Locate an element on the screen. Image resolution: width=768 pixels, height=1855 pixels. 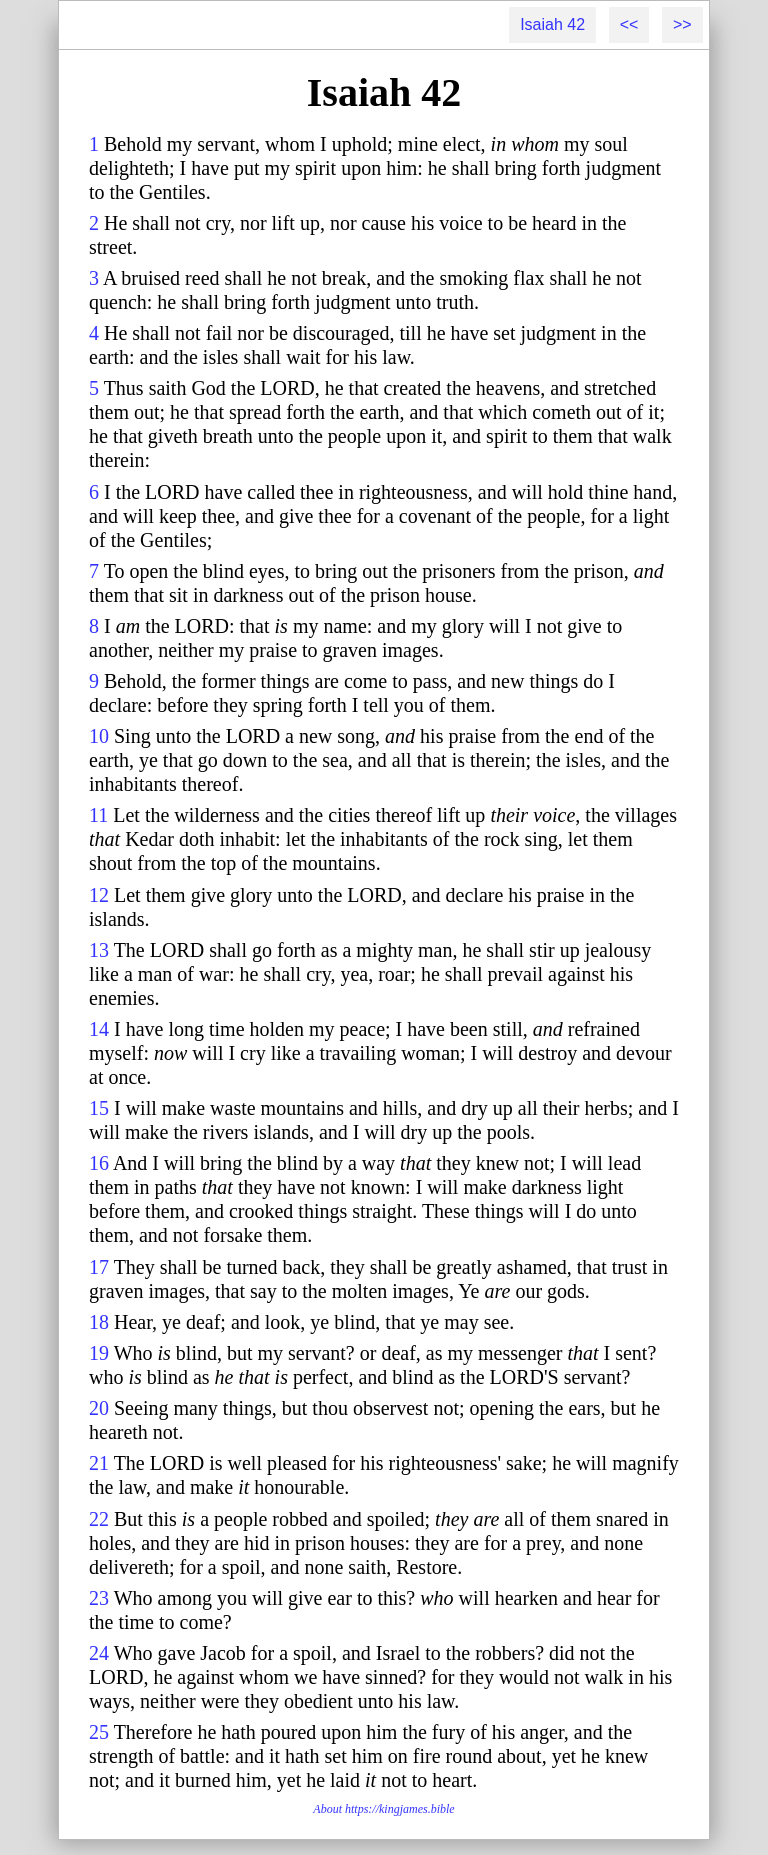
19 is located at coordinates (99, 1353).